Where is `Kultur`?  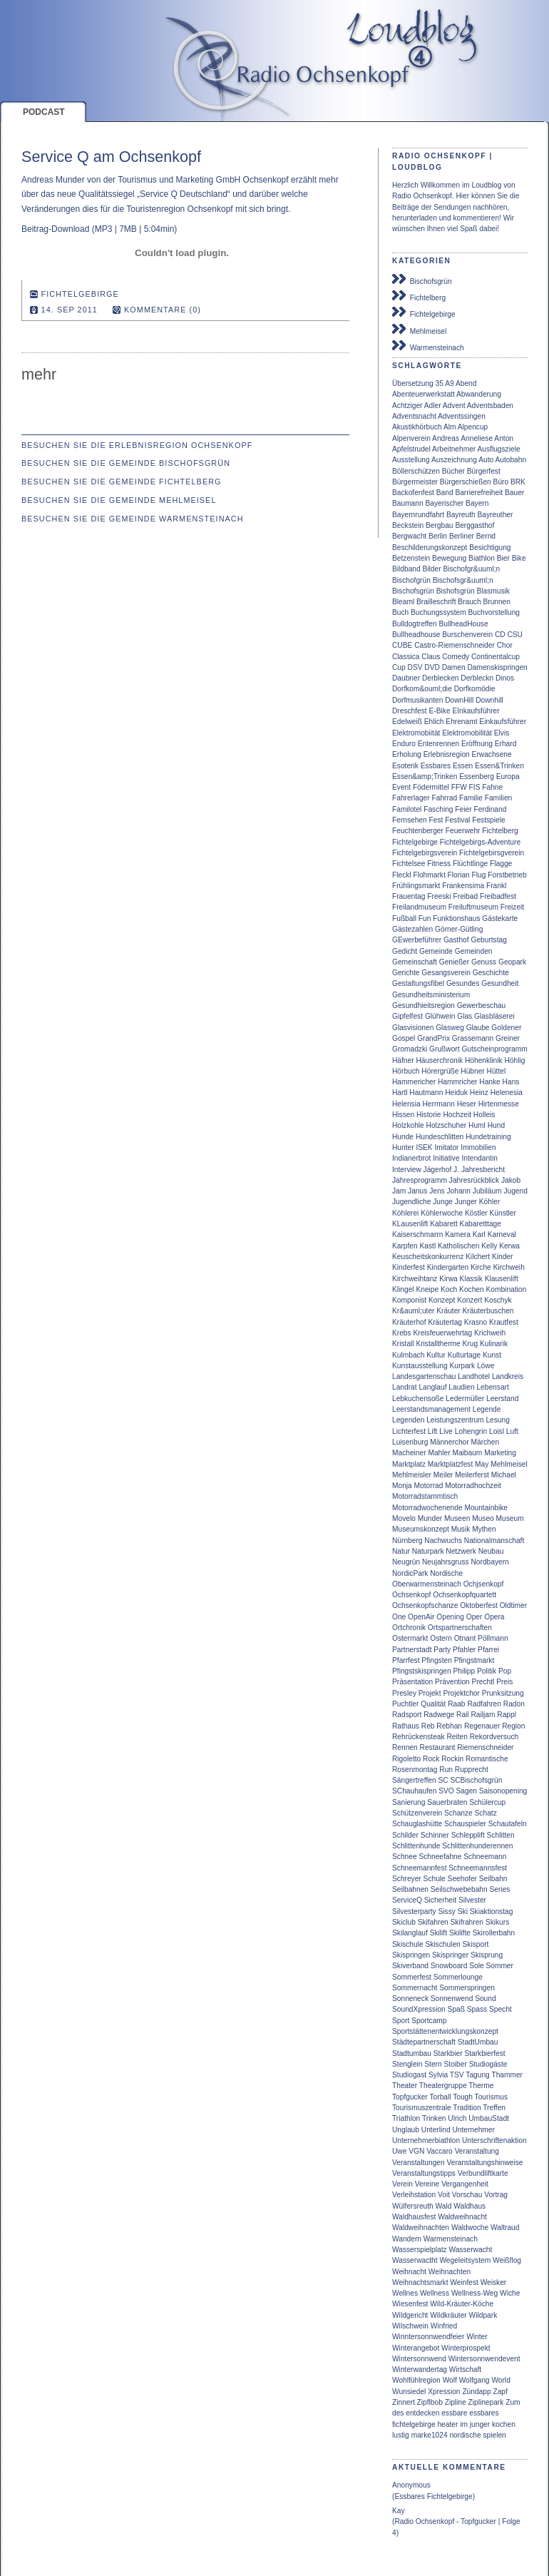 Kultur is located at coordinates (436, 1355).